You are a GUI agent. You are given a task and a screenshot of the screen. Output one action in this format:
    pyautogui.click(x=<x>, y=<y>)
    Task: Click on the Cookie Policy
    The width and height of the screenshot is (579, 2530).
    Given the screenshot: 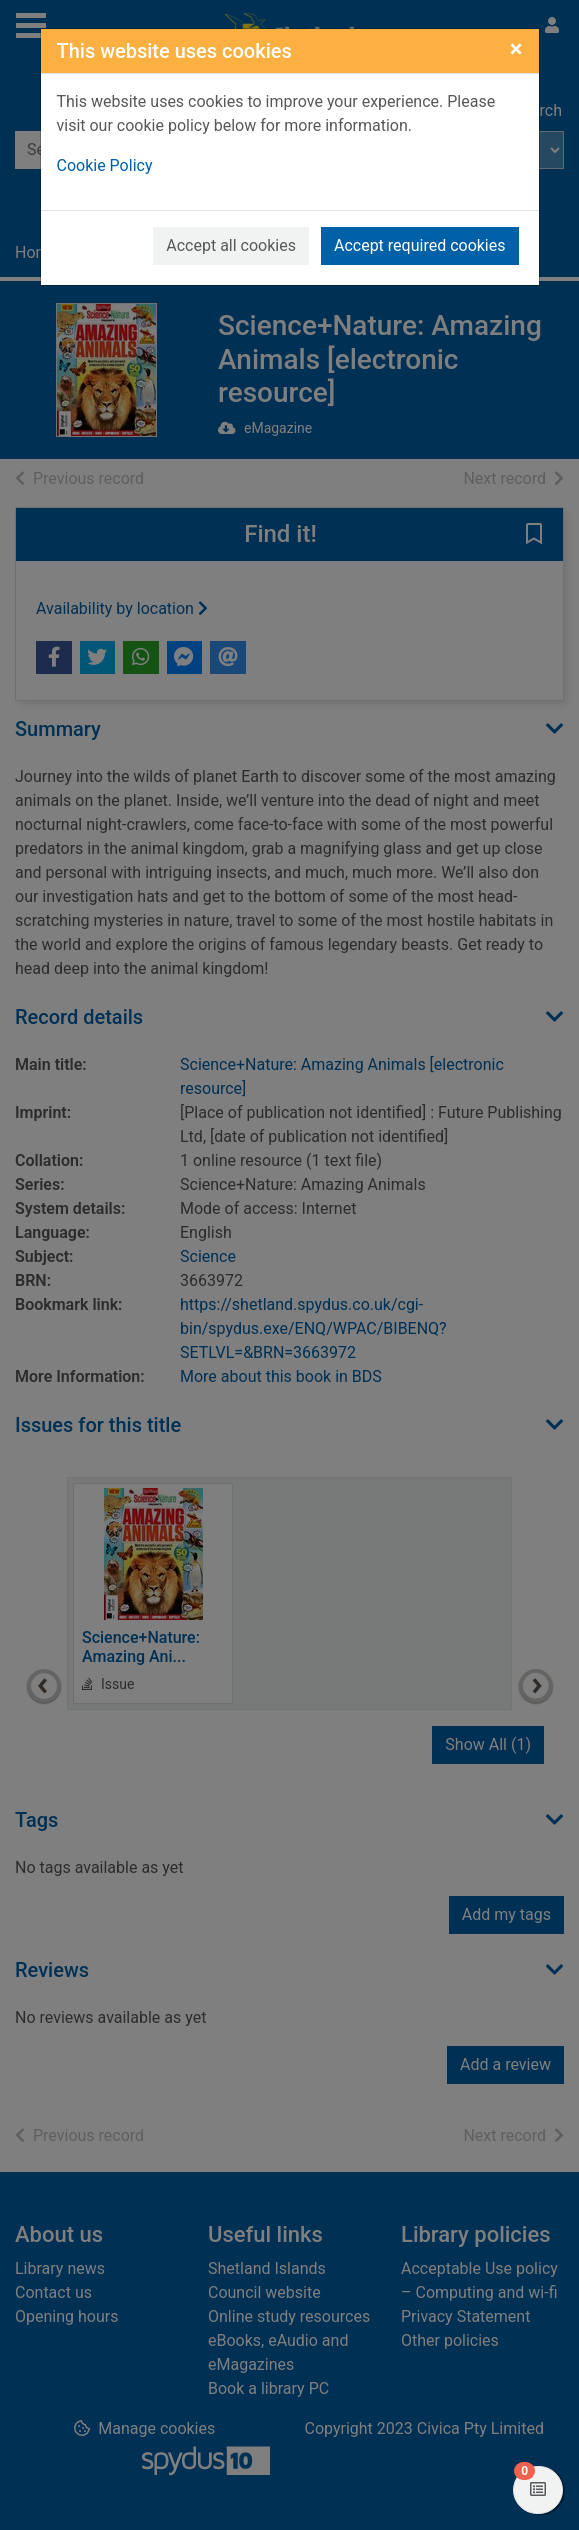 What is the action you would take?
    pyautogui.click(x=105, y=165)
    